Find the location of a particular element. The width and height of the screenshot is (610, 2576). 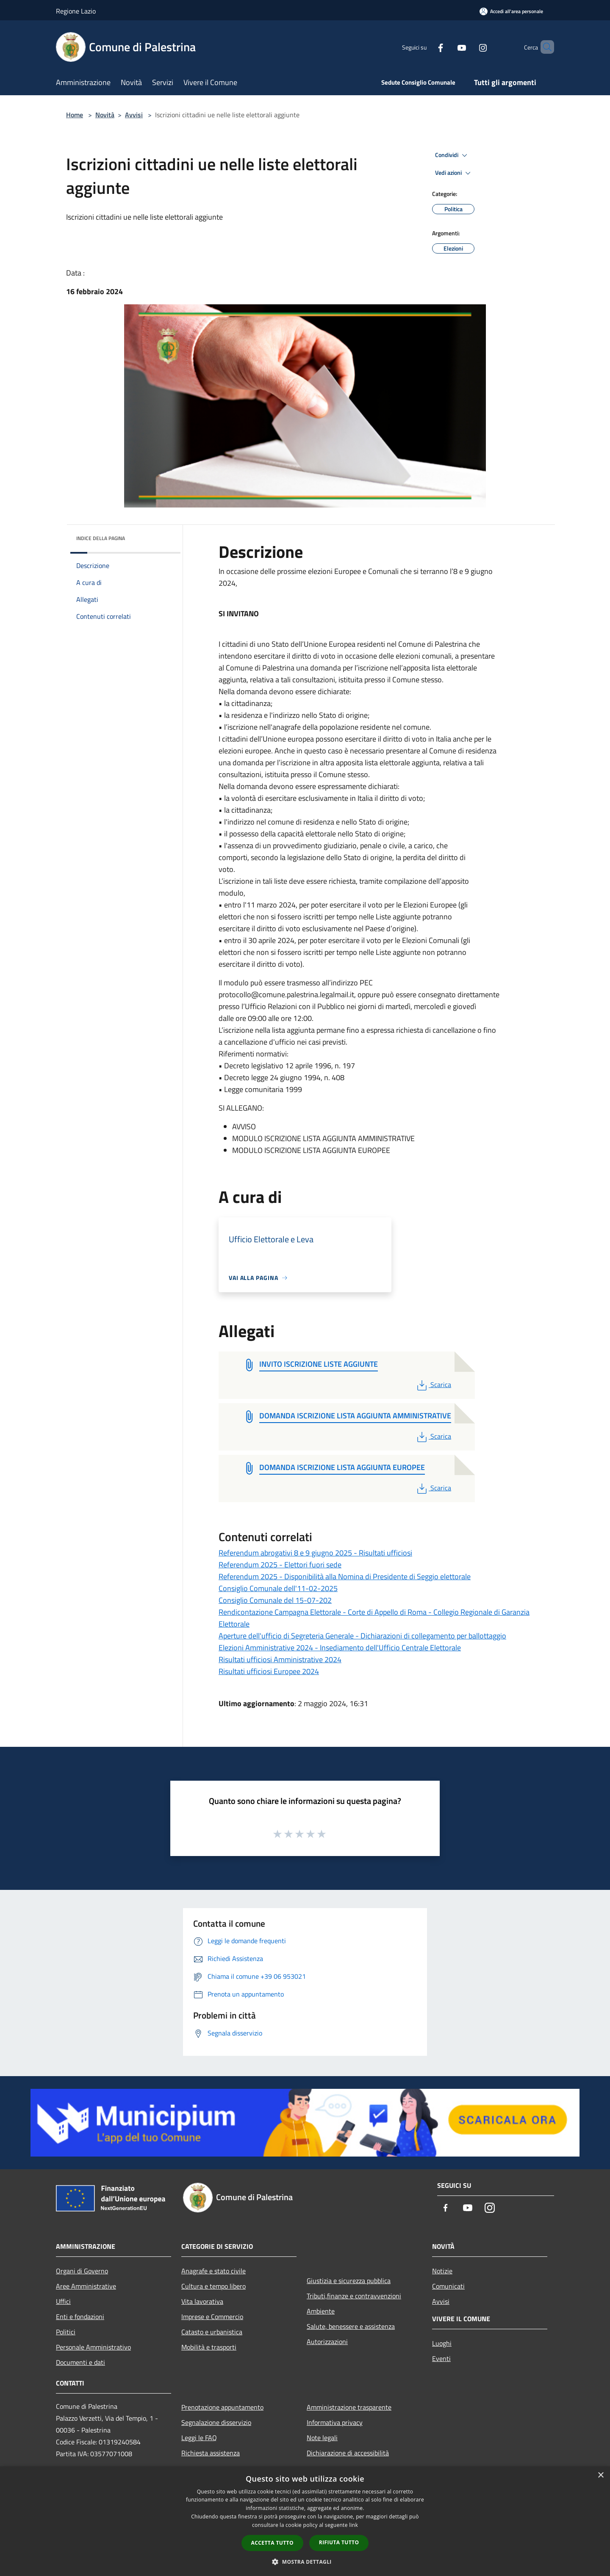

Dichiarazione di accessibilità is located at coordinates (348, 2453).